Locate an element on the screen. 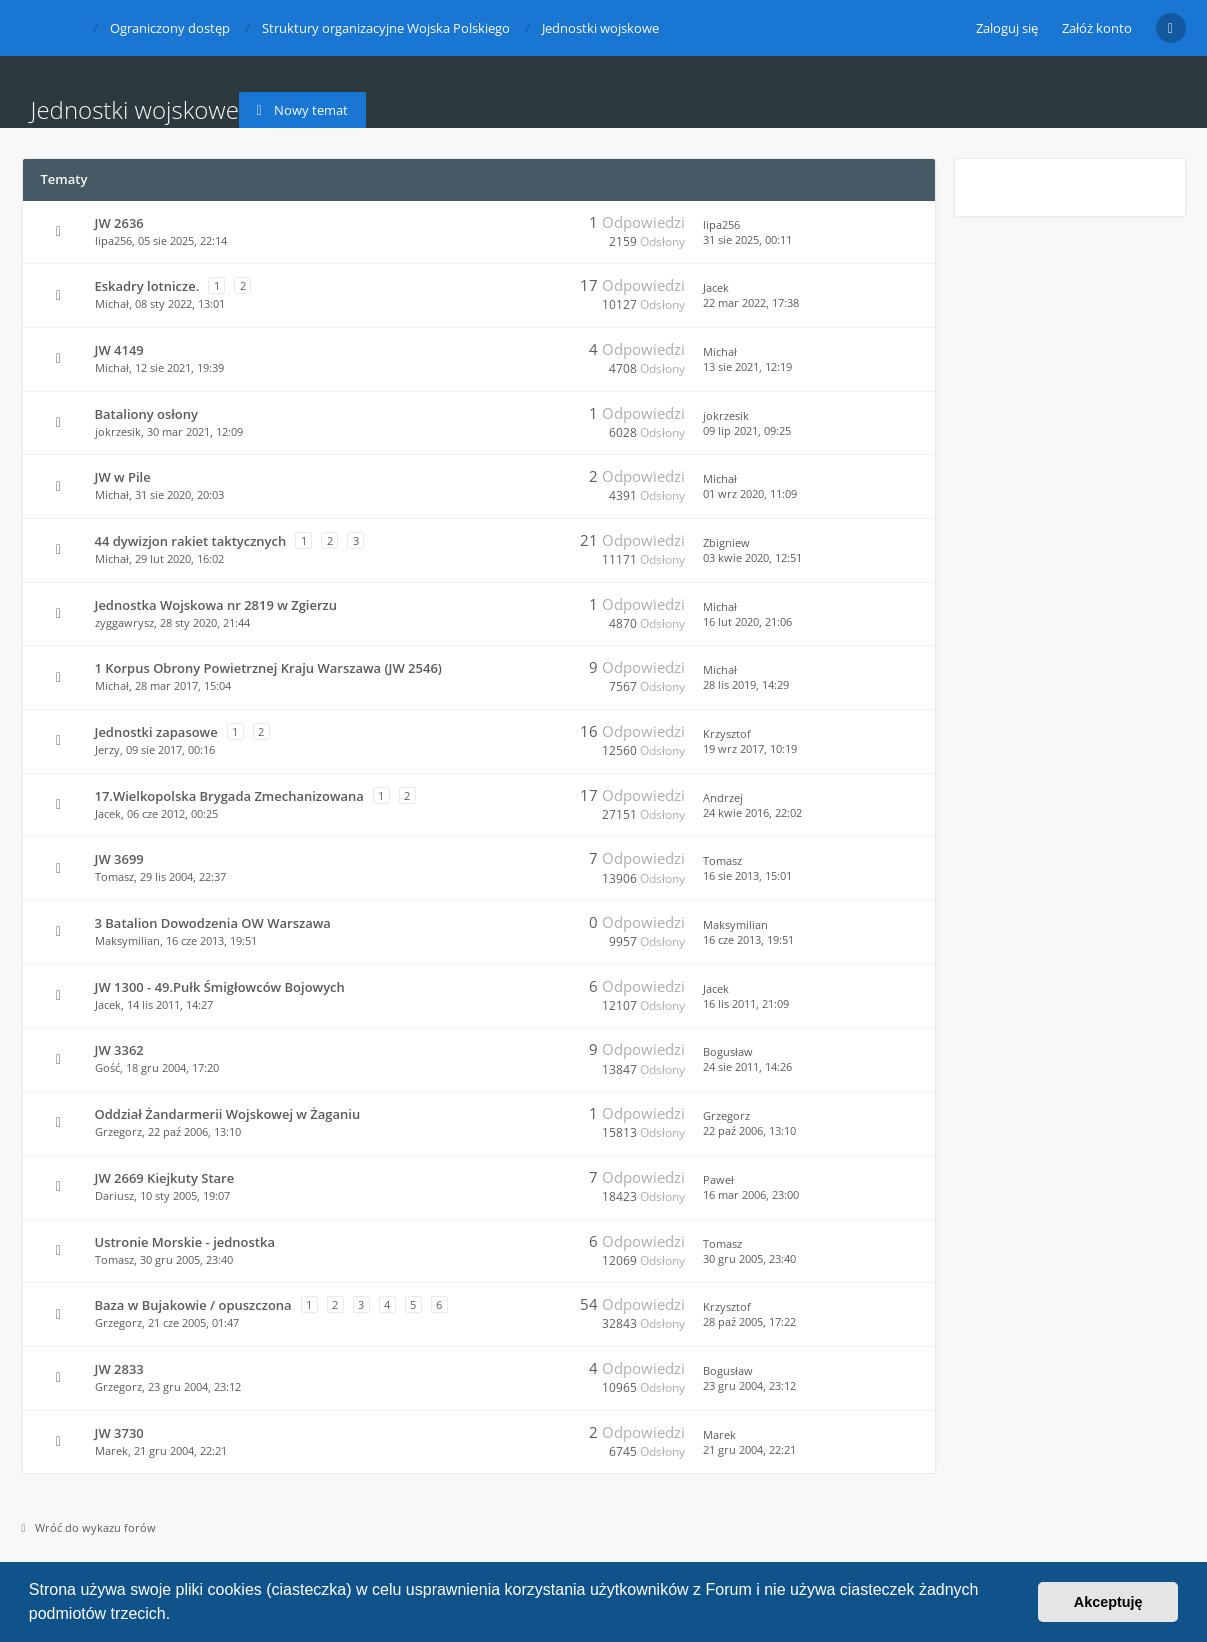  Ustronie Morskie - jednostka is located at coordinates (185, 1242).